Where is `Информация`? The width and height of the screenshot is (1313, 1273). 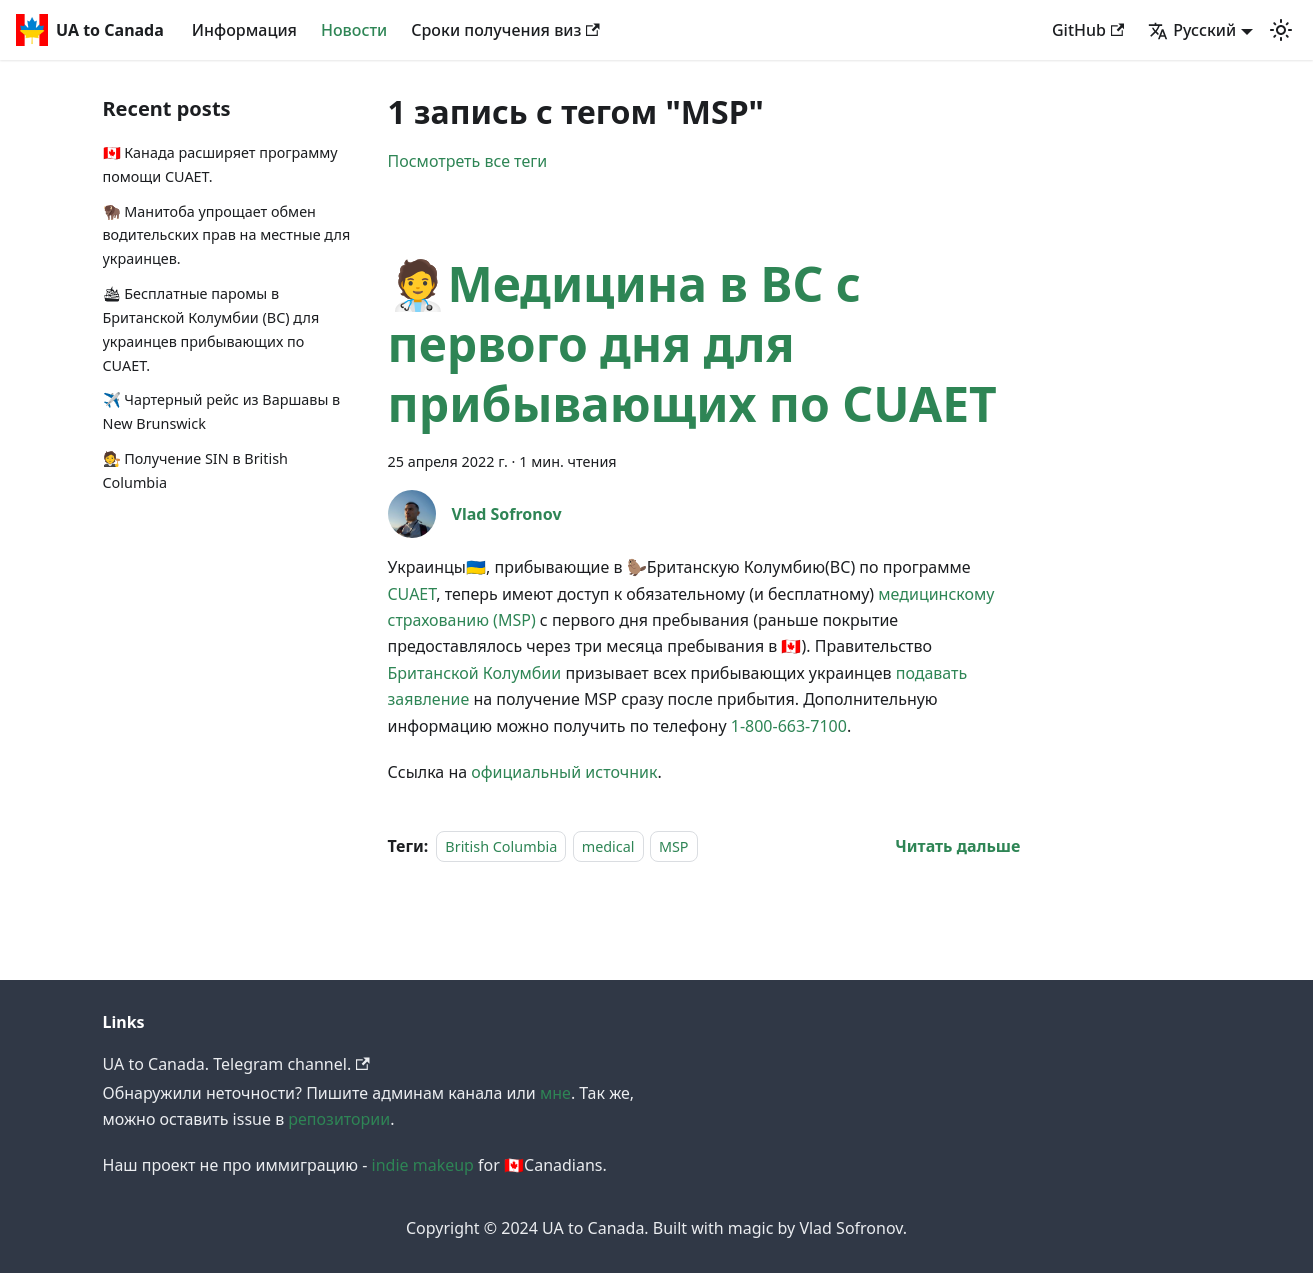
Информация is located at coordinates (244, 30).